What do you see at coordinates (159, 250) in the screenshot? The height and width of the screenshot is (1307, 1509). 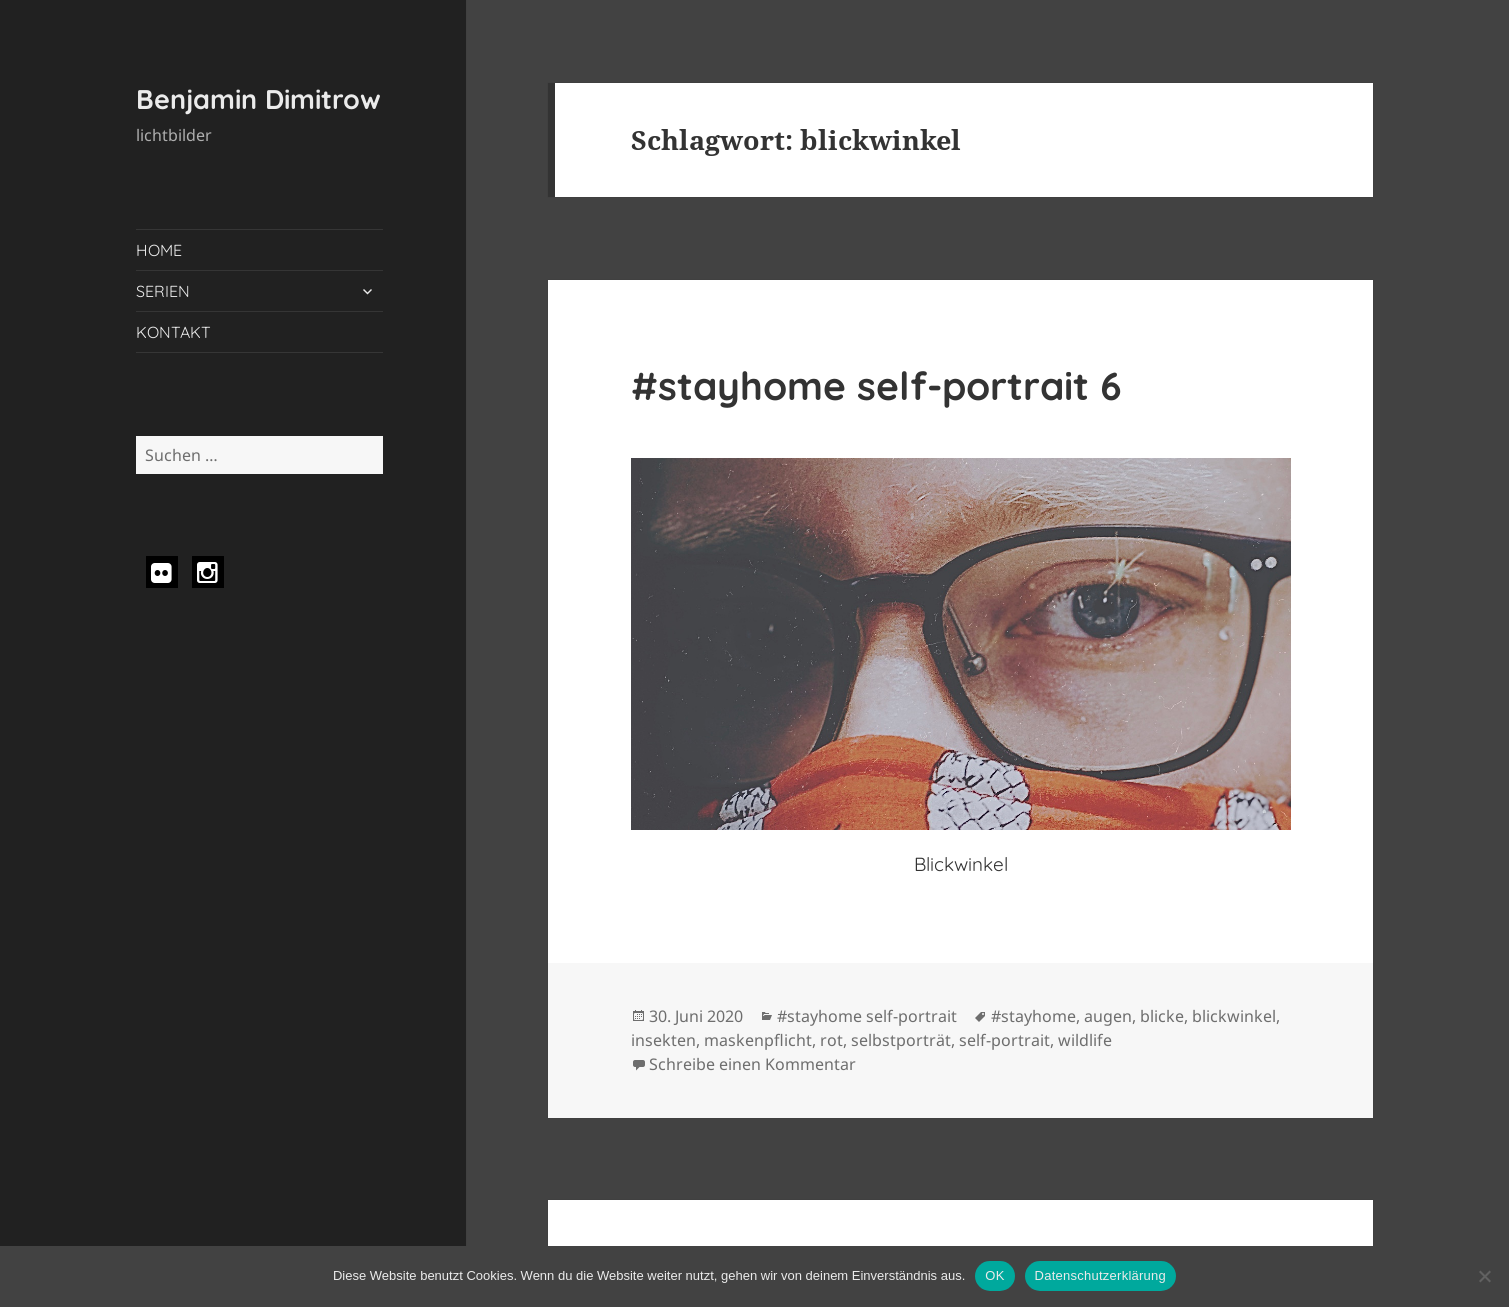 I see `HOME` at bounding box center [159, 250].